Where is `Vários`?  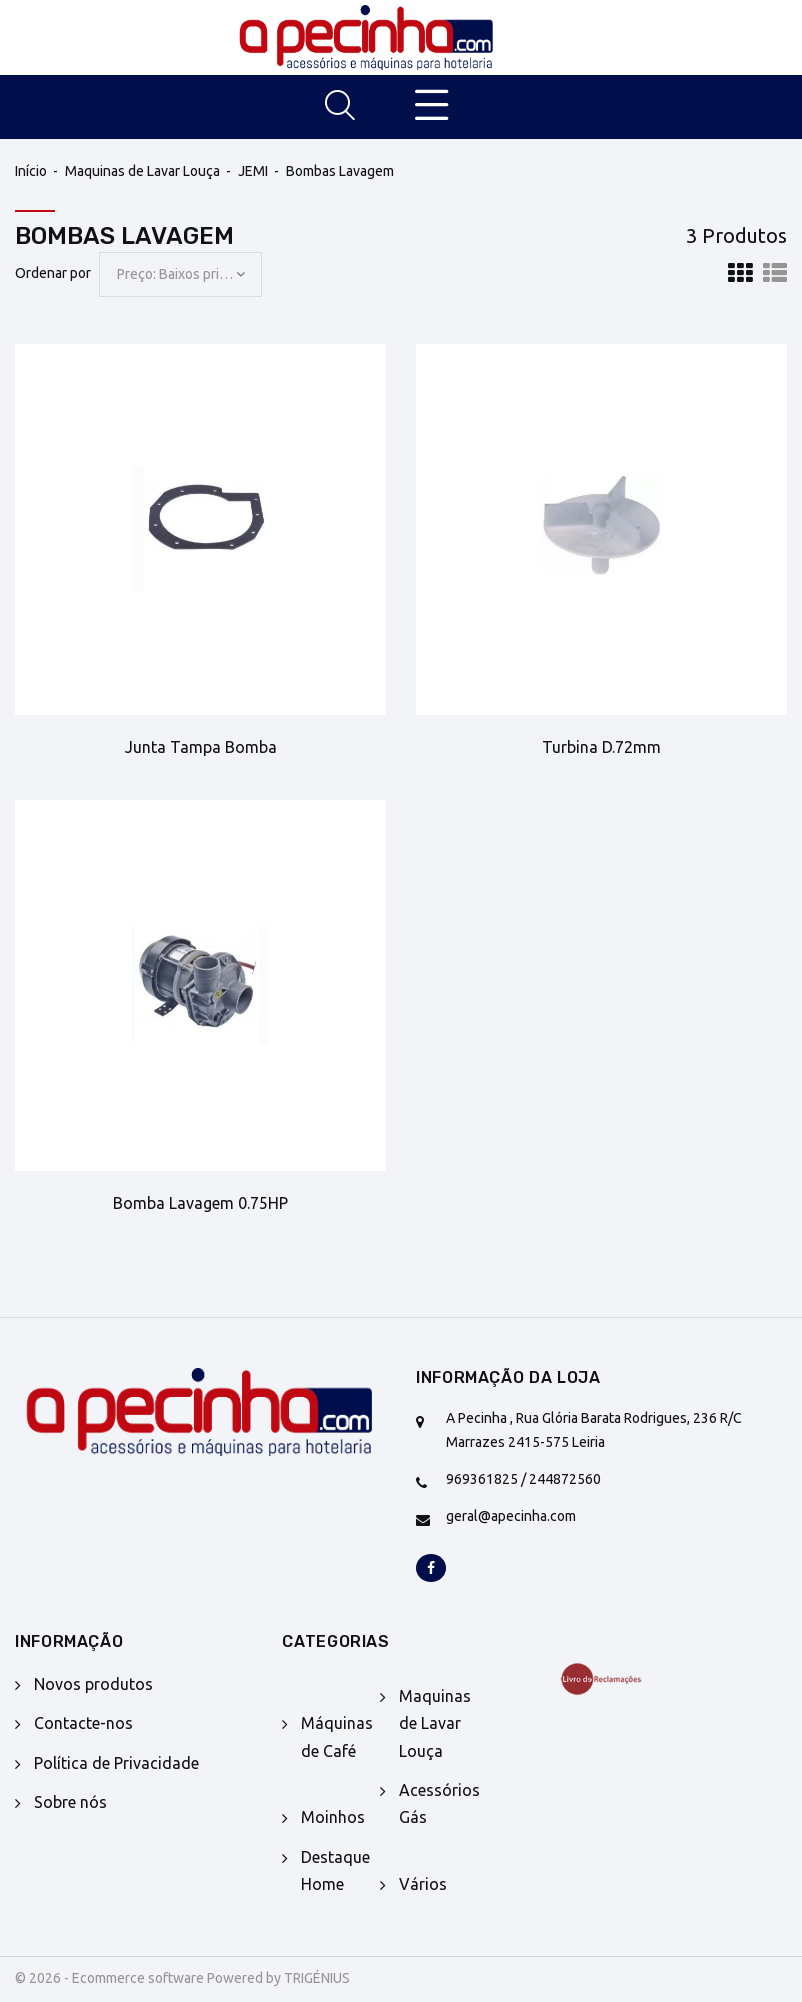 Vários is located at coordinates (423, 1884).